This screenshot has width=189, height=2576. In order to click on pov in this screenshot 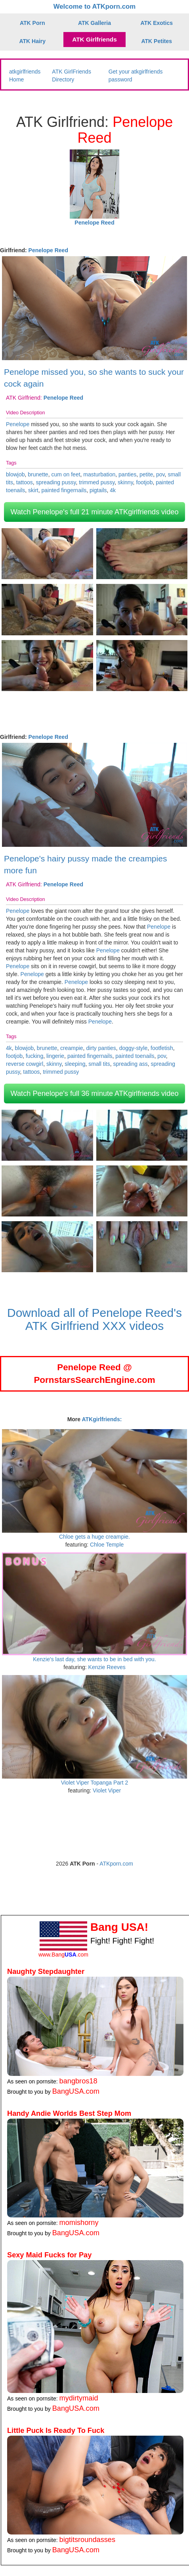, I will do `click(160, 474)`.